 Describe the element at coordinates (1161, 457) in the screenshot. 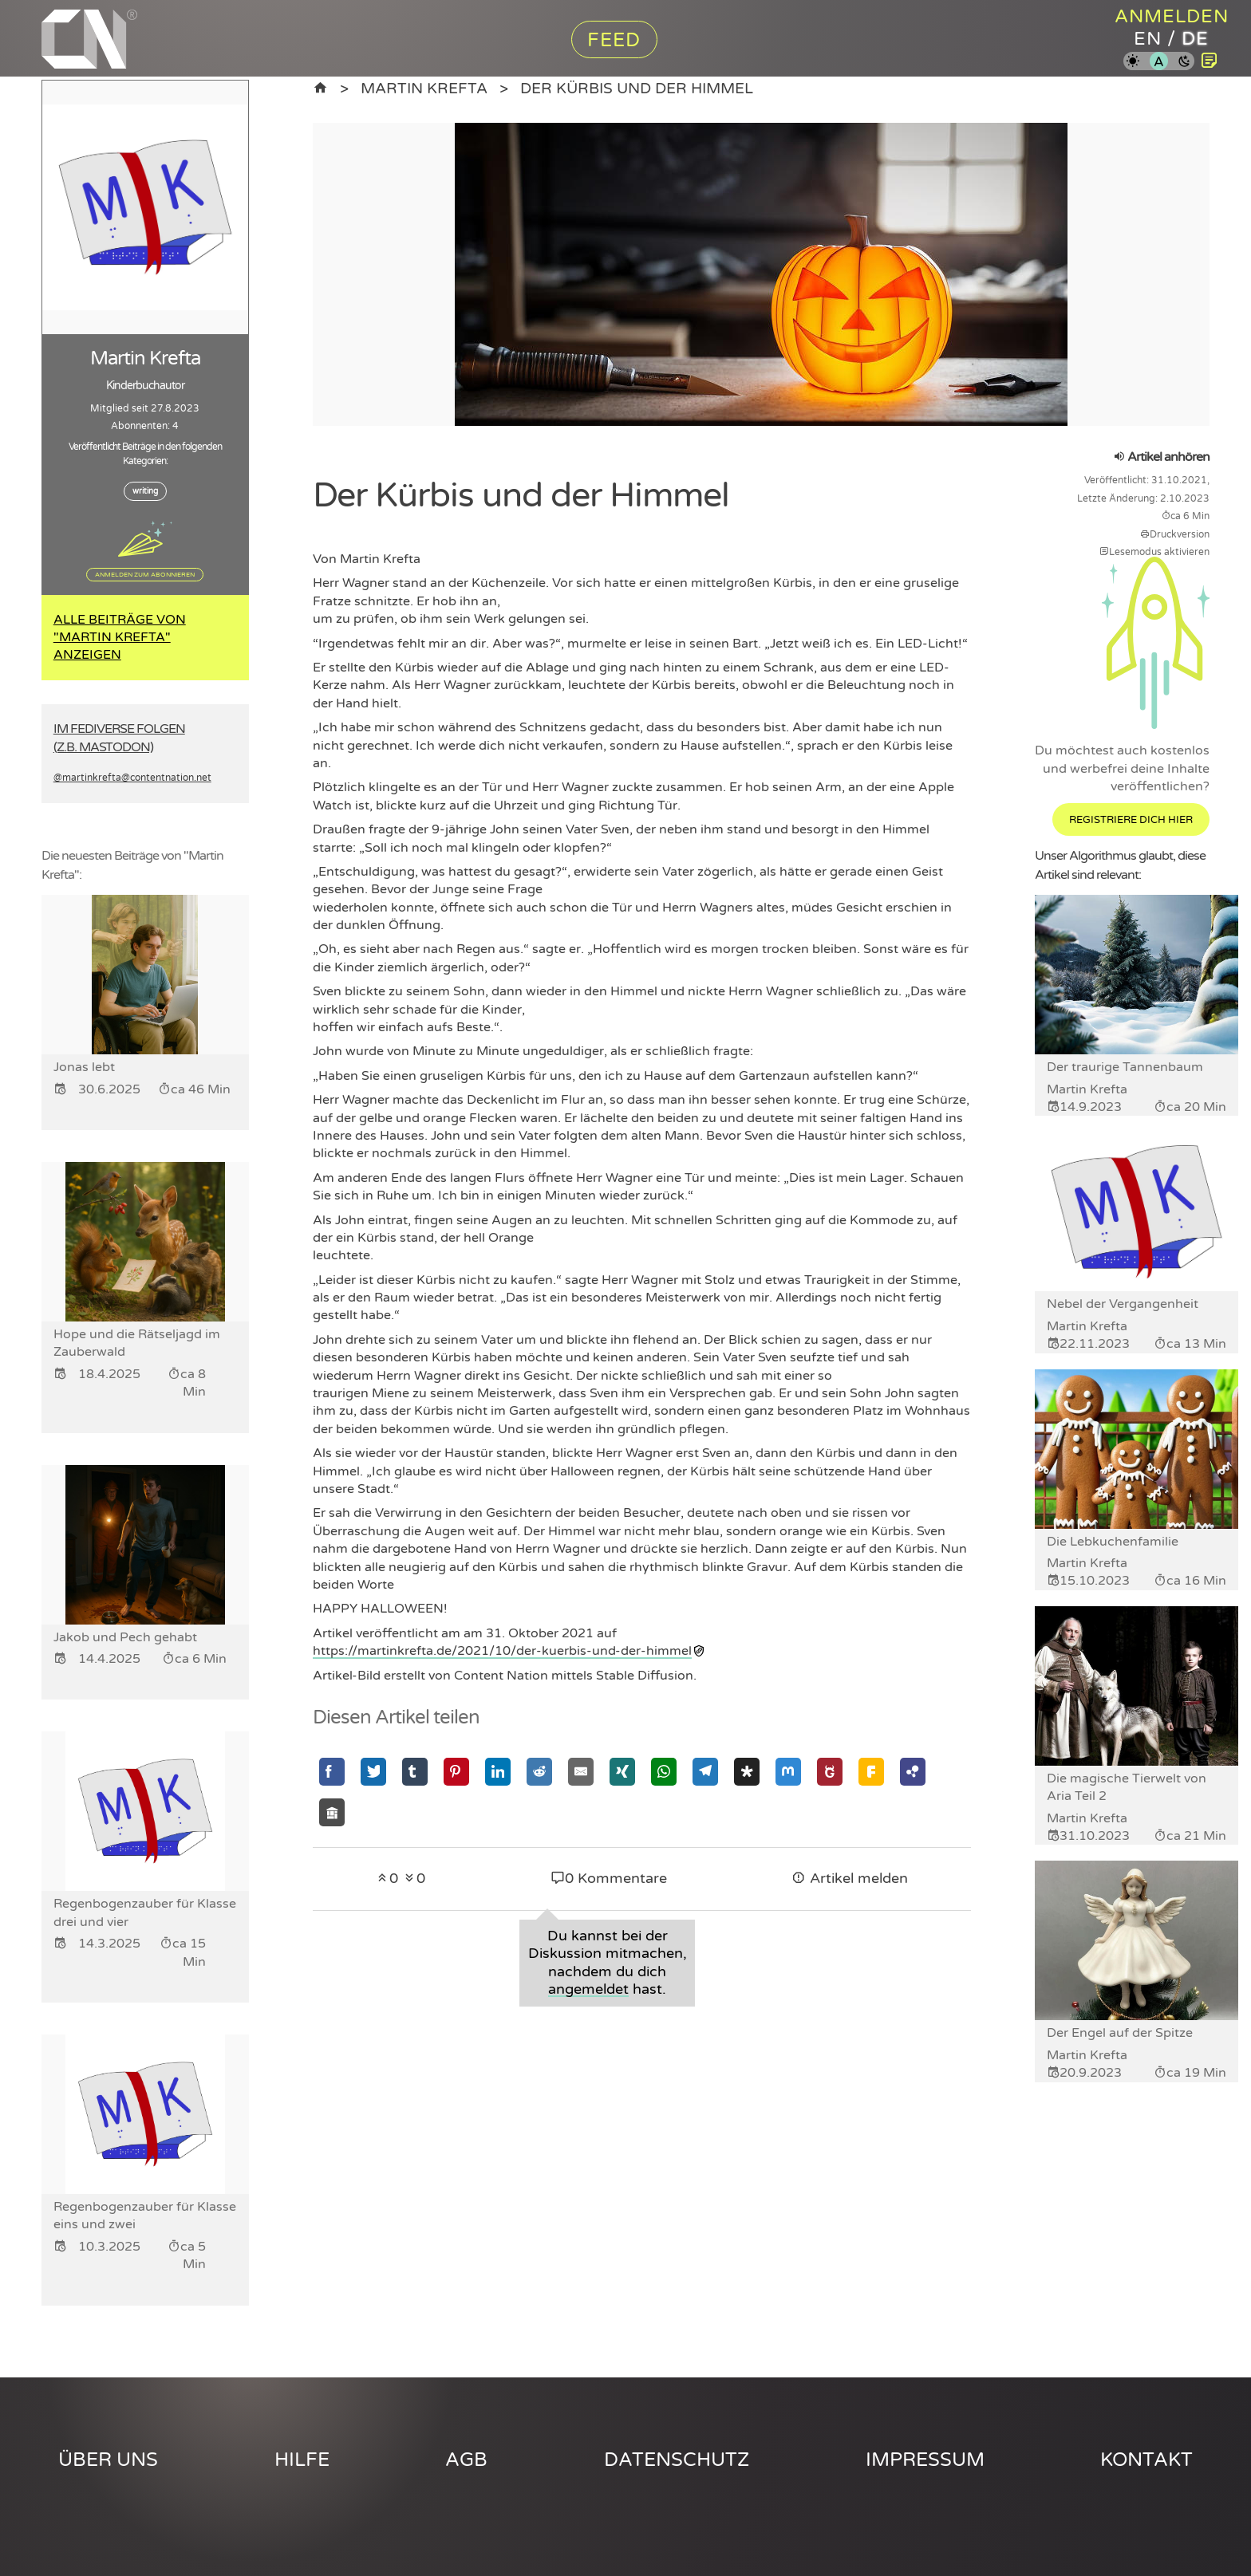

I see `Artikel anhören` at that location.